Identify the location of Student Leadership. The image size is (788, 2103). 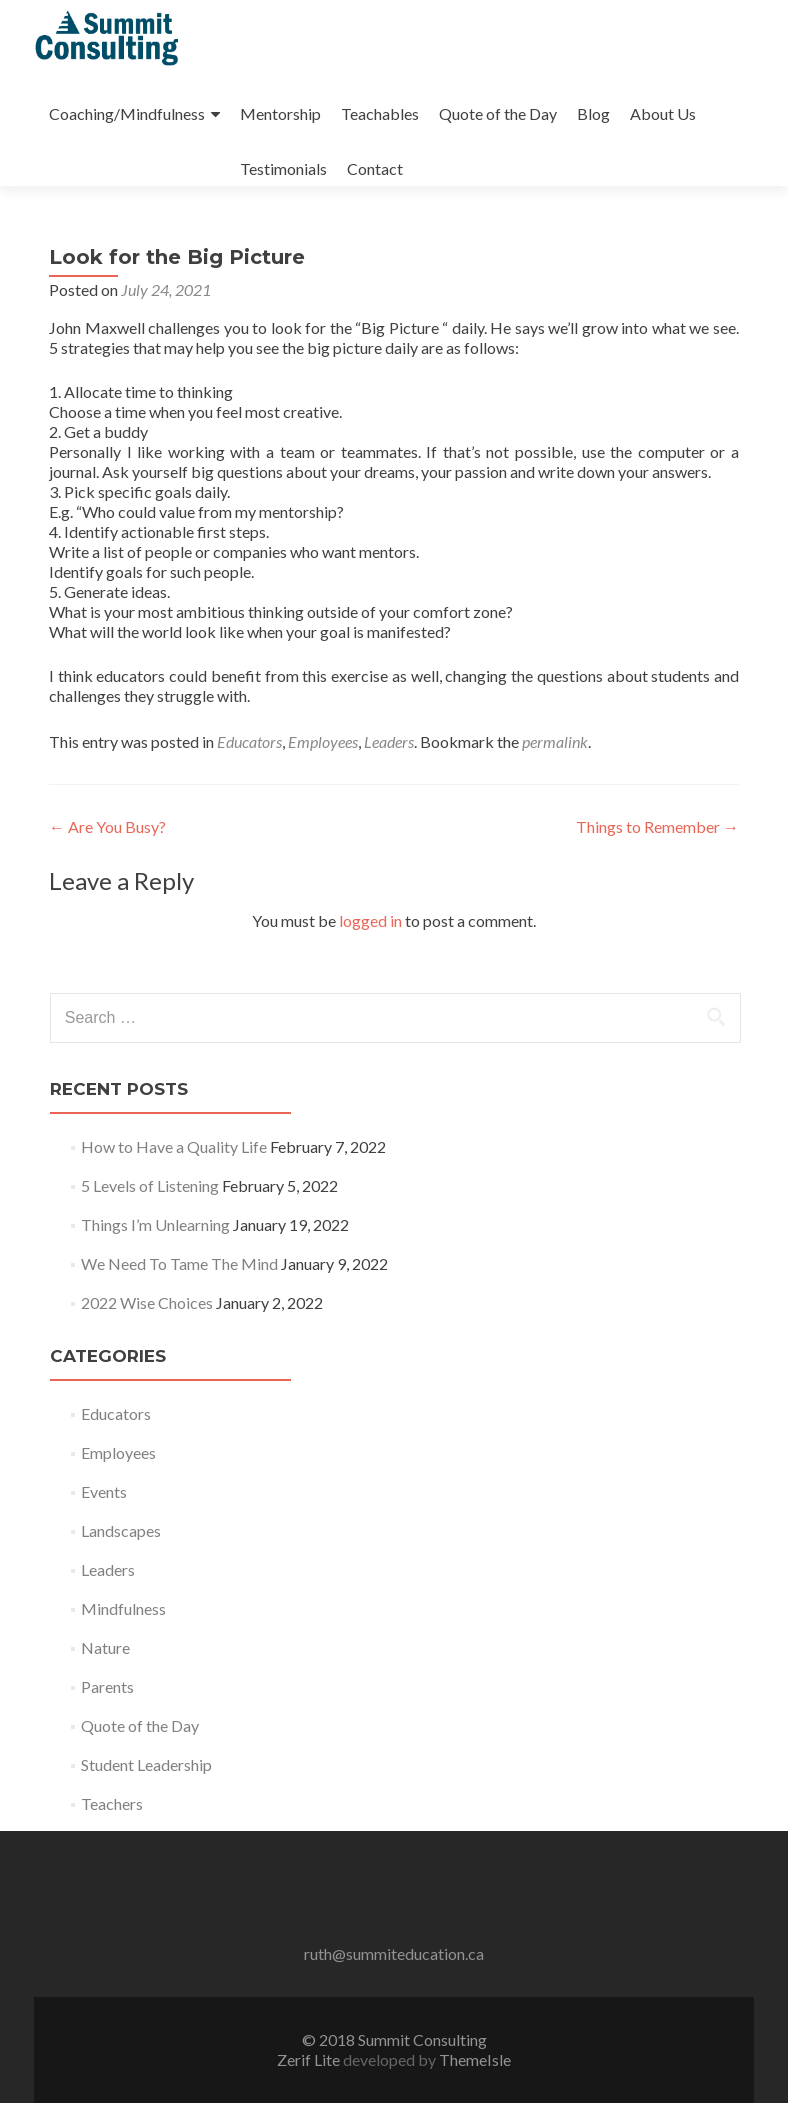
(146, 1764).